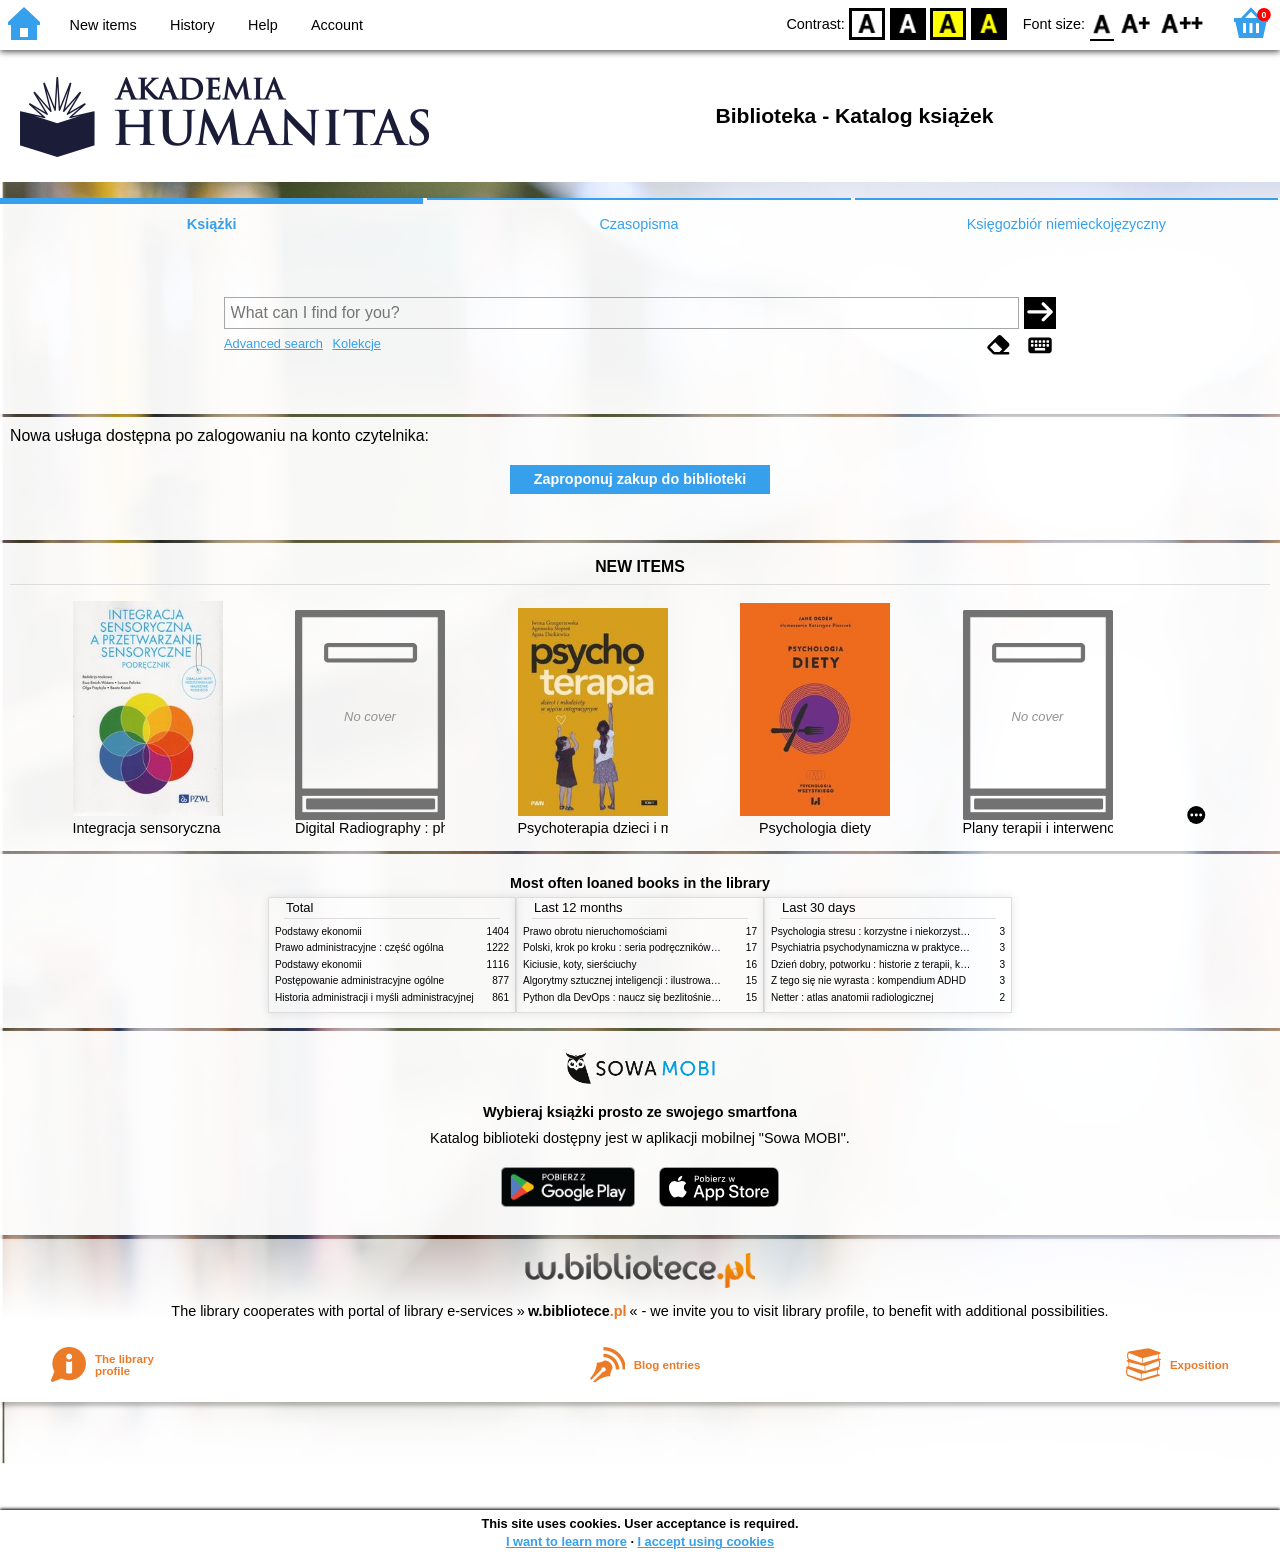  Describe the element at coordinates (374, 997) in the screenshot. I see `Historia administracji i myśli administracyjnej` at that location.